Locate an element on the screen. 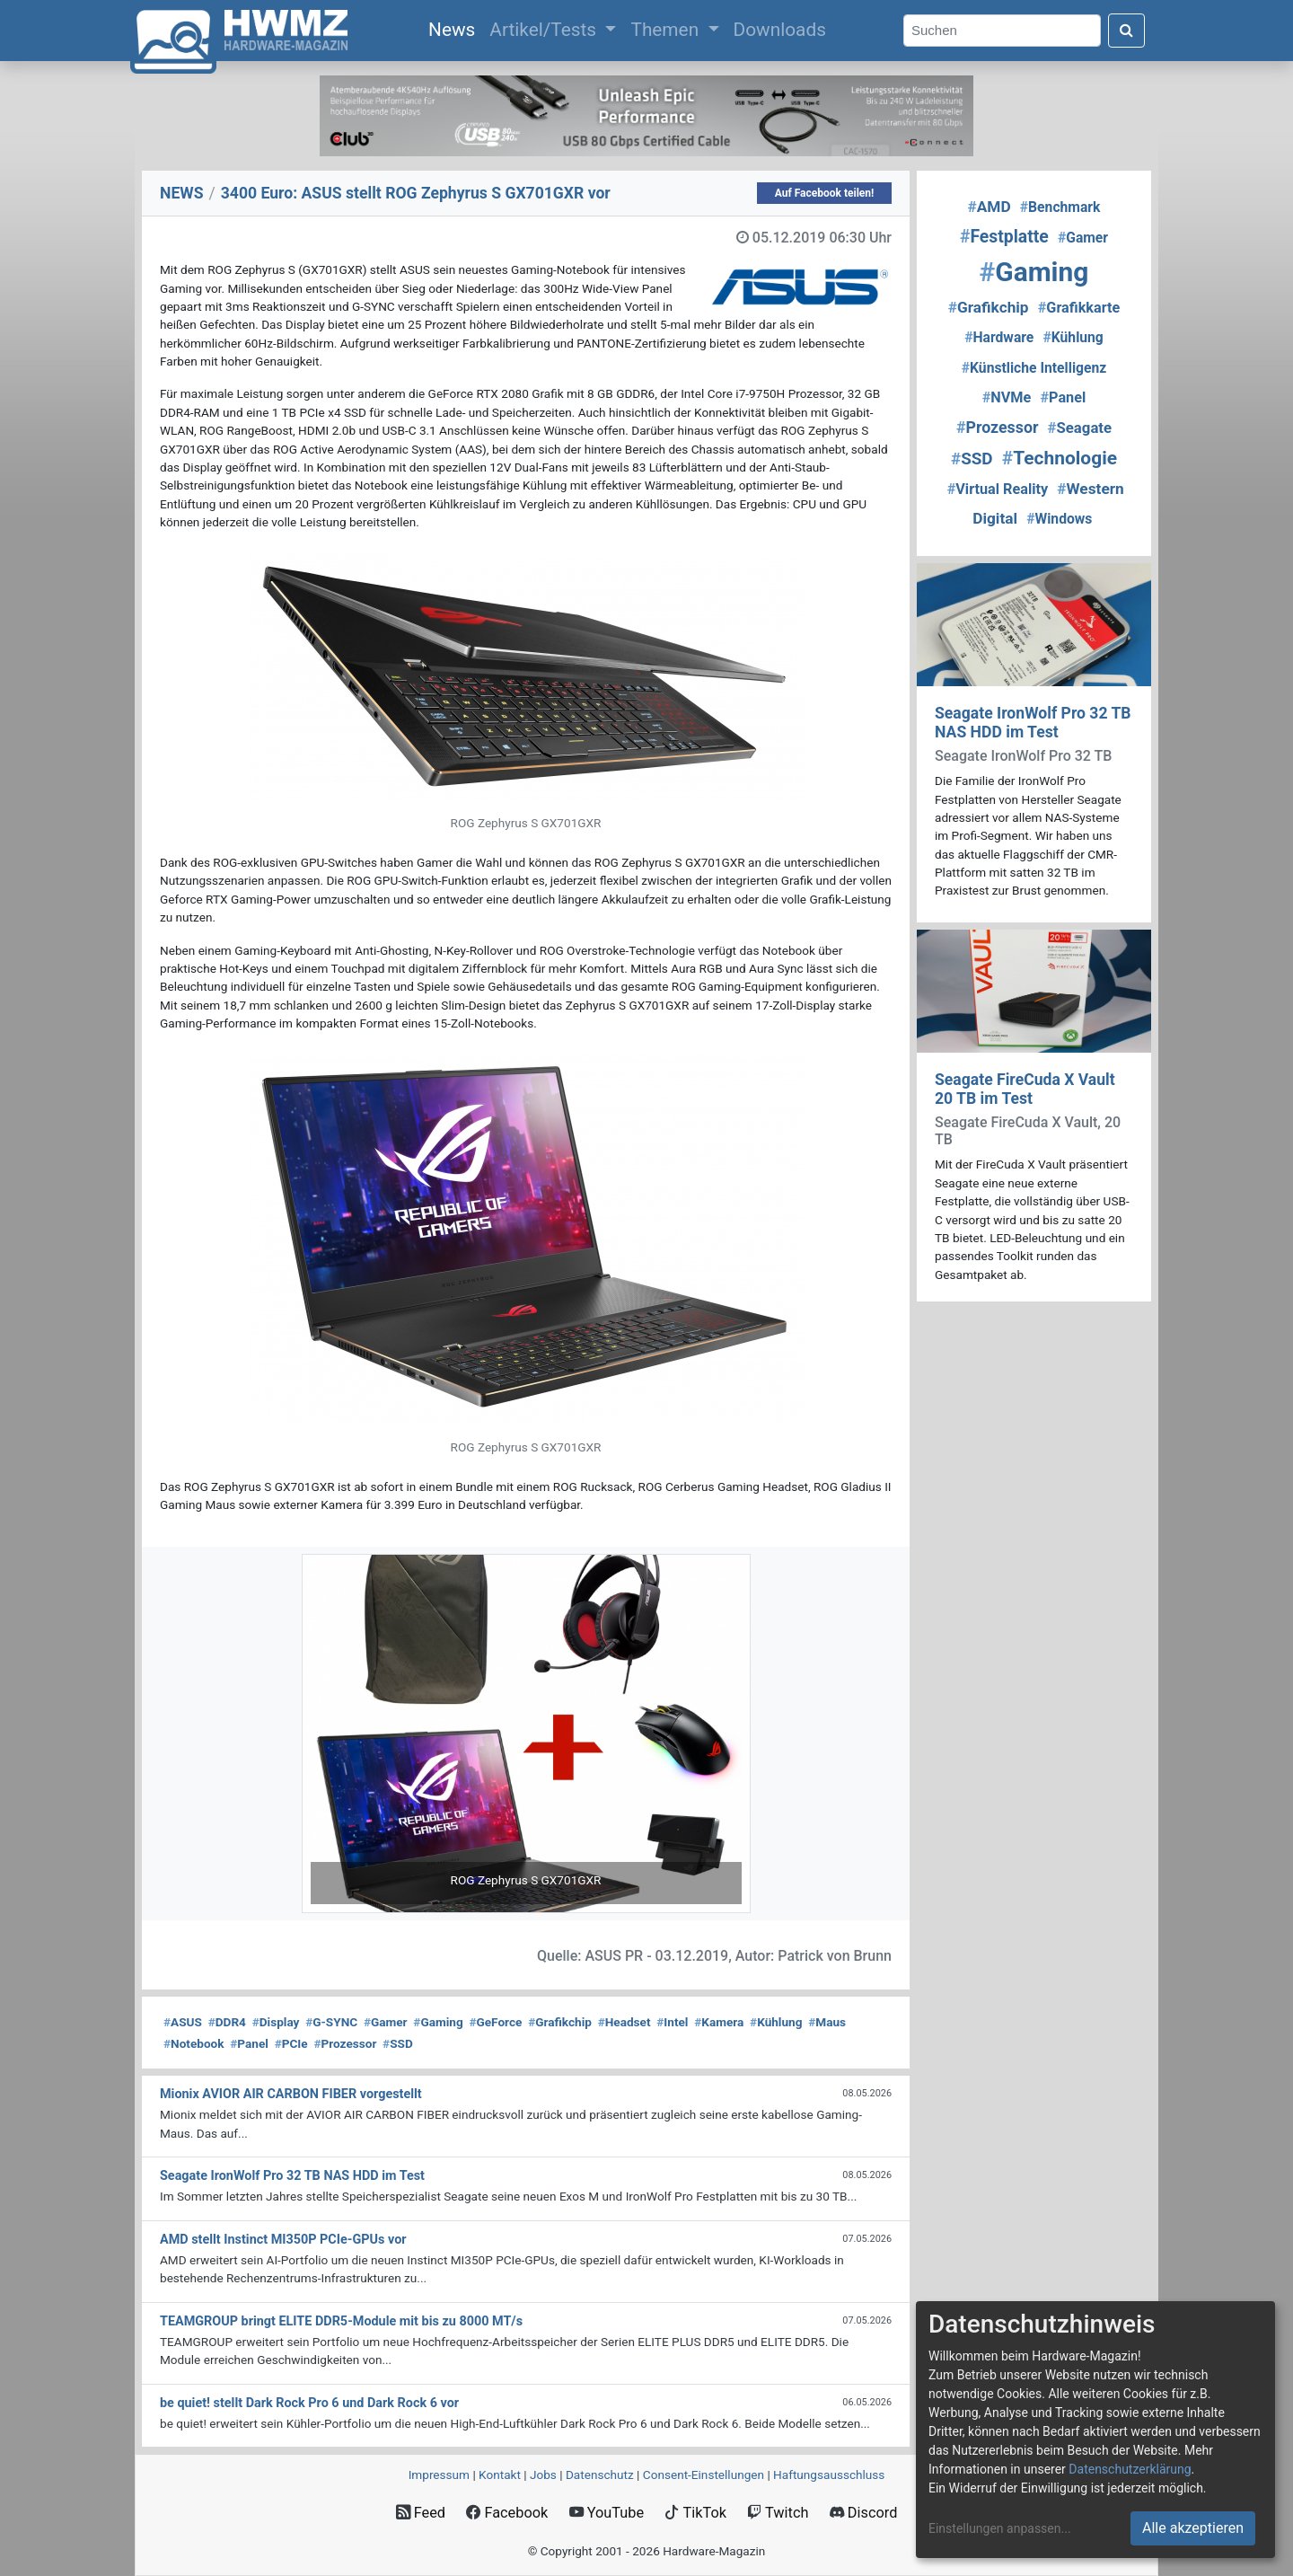 The height and width of the screenshot is (2576, 1293). AMD is located at coordinates (989, 207).